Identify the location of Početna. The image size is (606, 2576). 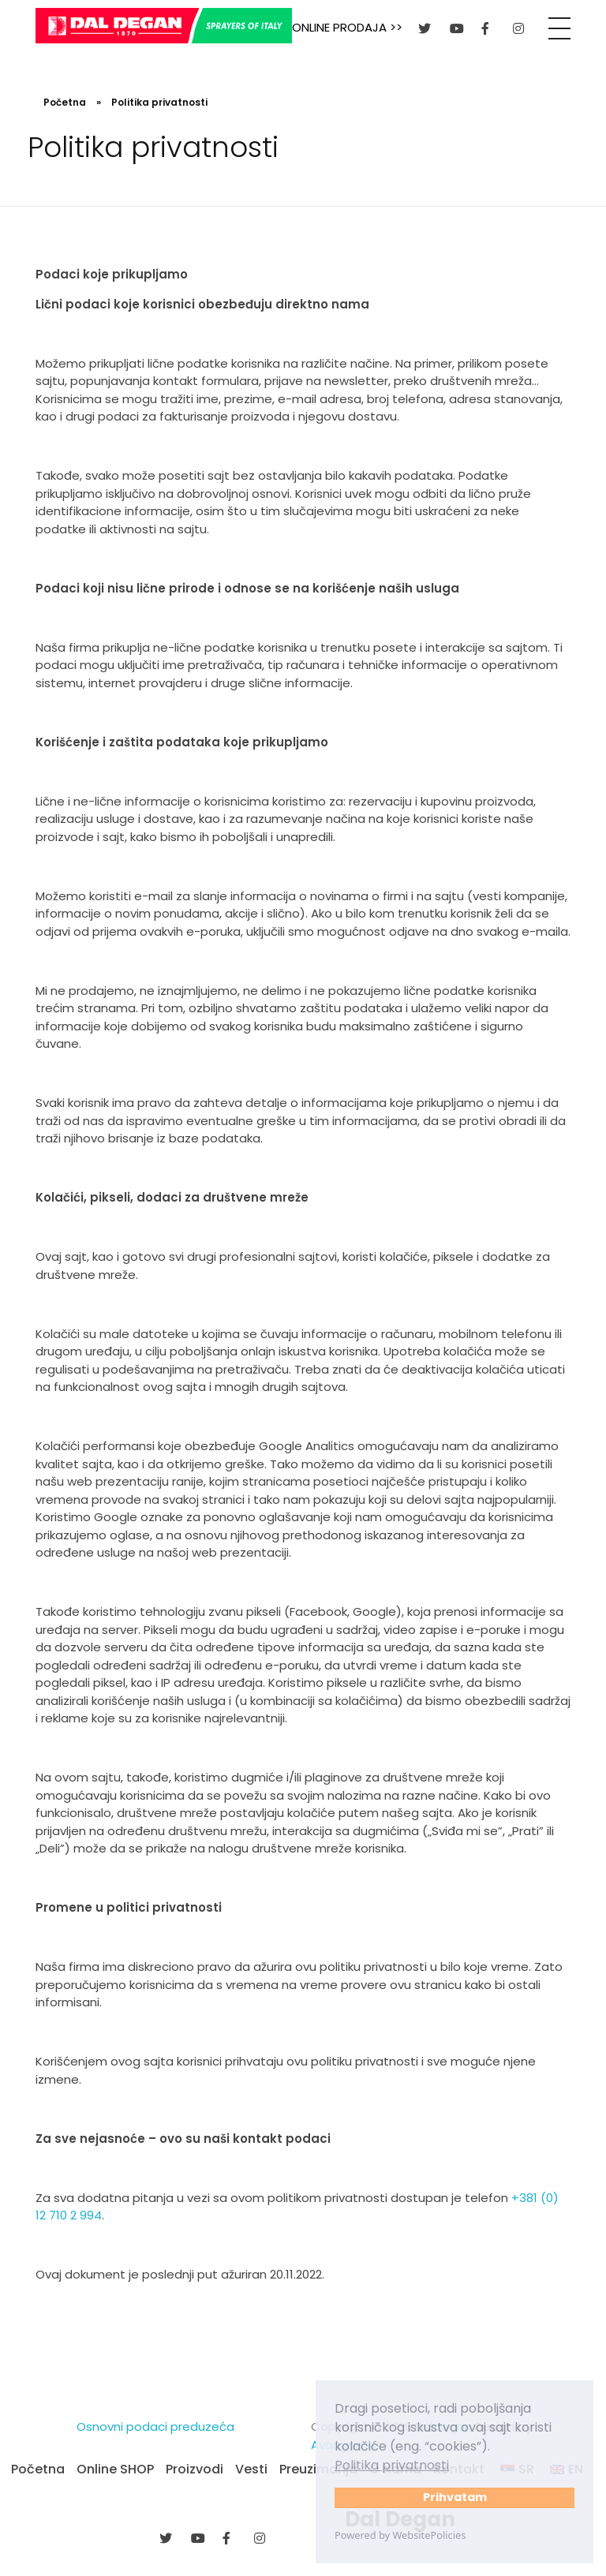
(64, 102).